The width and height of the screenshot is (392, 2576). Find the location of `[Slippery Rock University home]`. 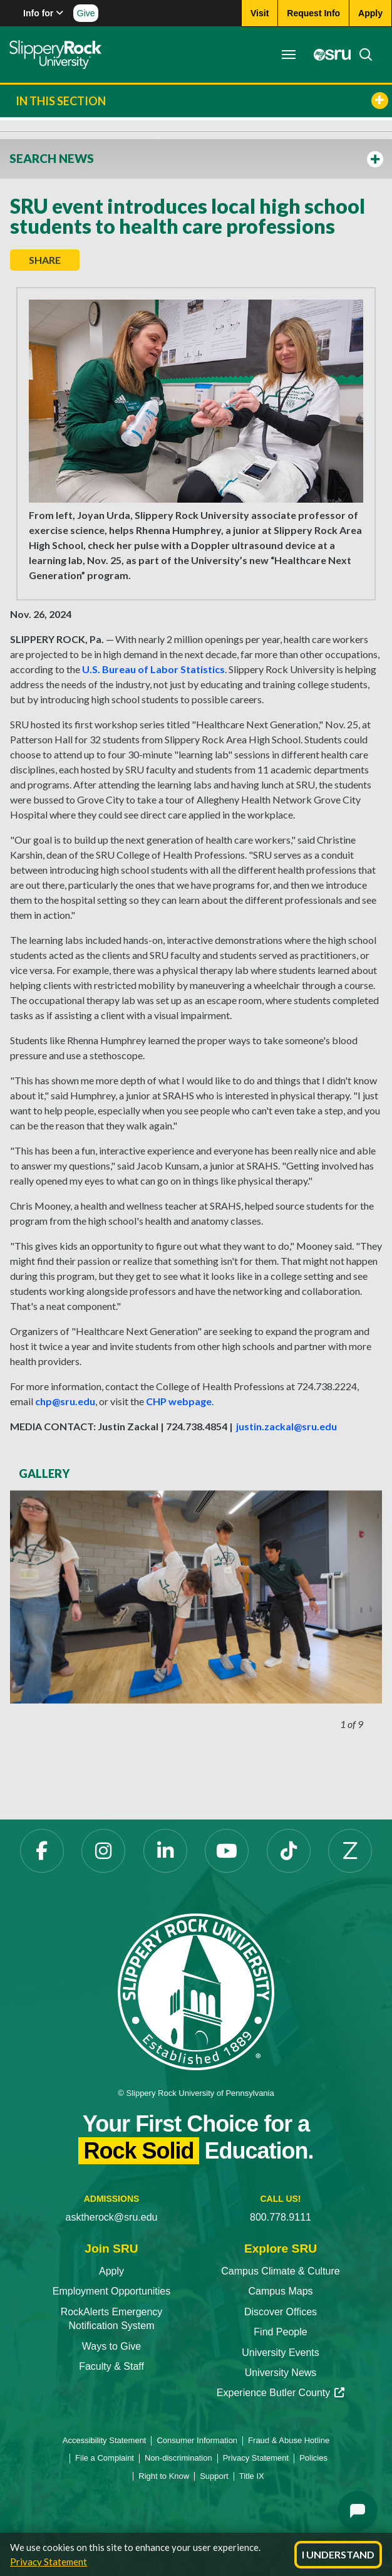

[Slippery Rock University home] is located at coordinates (196, 1991).